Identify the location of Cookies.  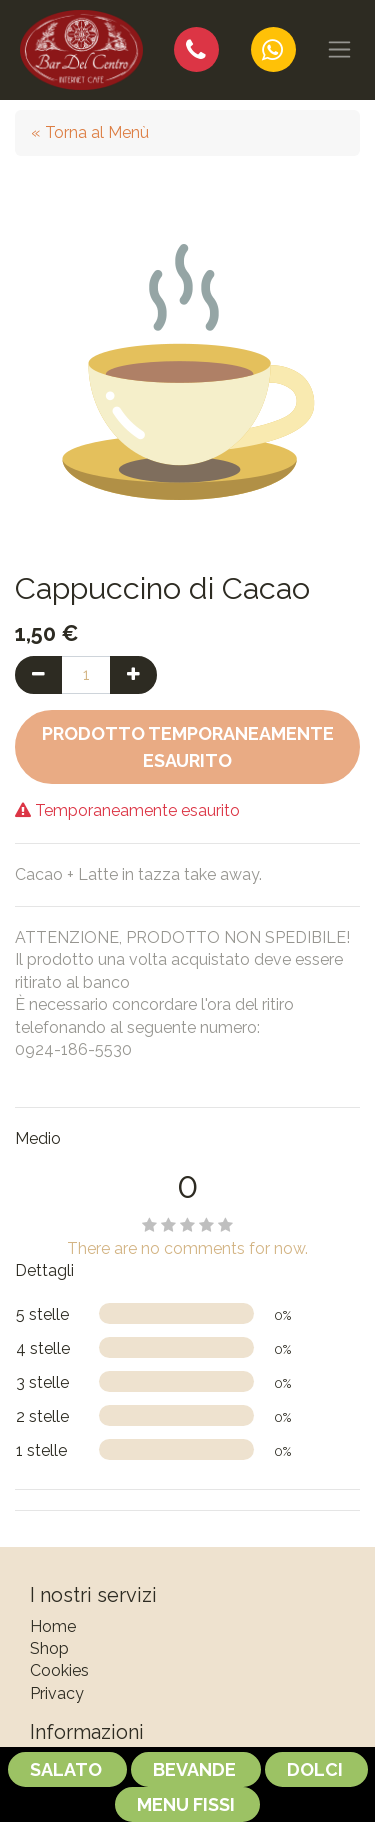
(59, 1670).